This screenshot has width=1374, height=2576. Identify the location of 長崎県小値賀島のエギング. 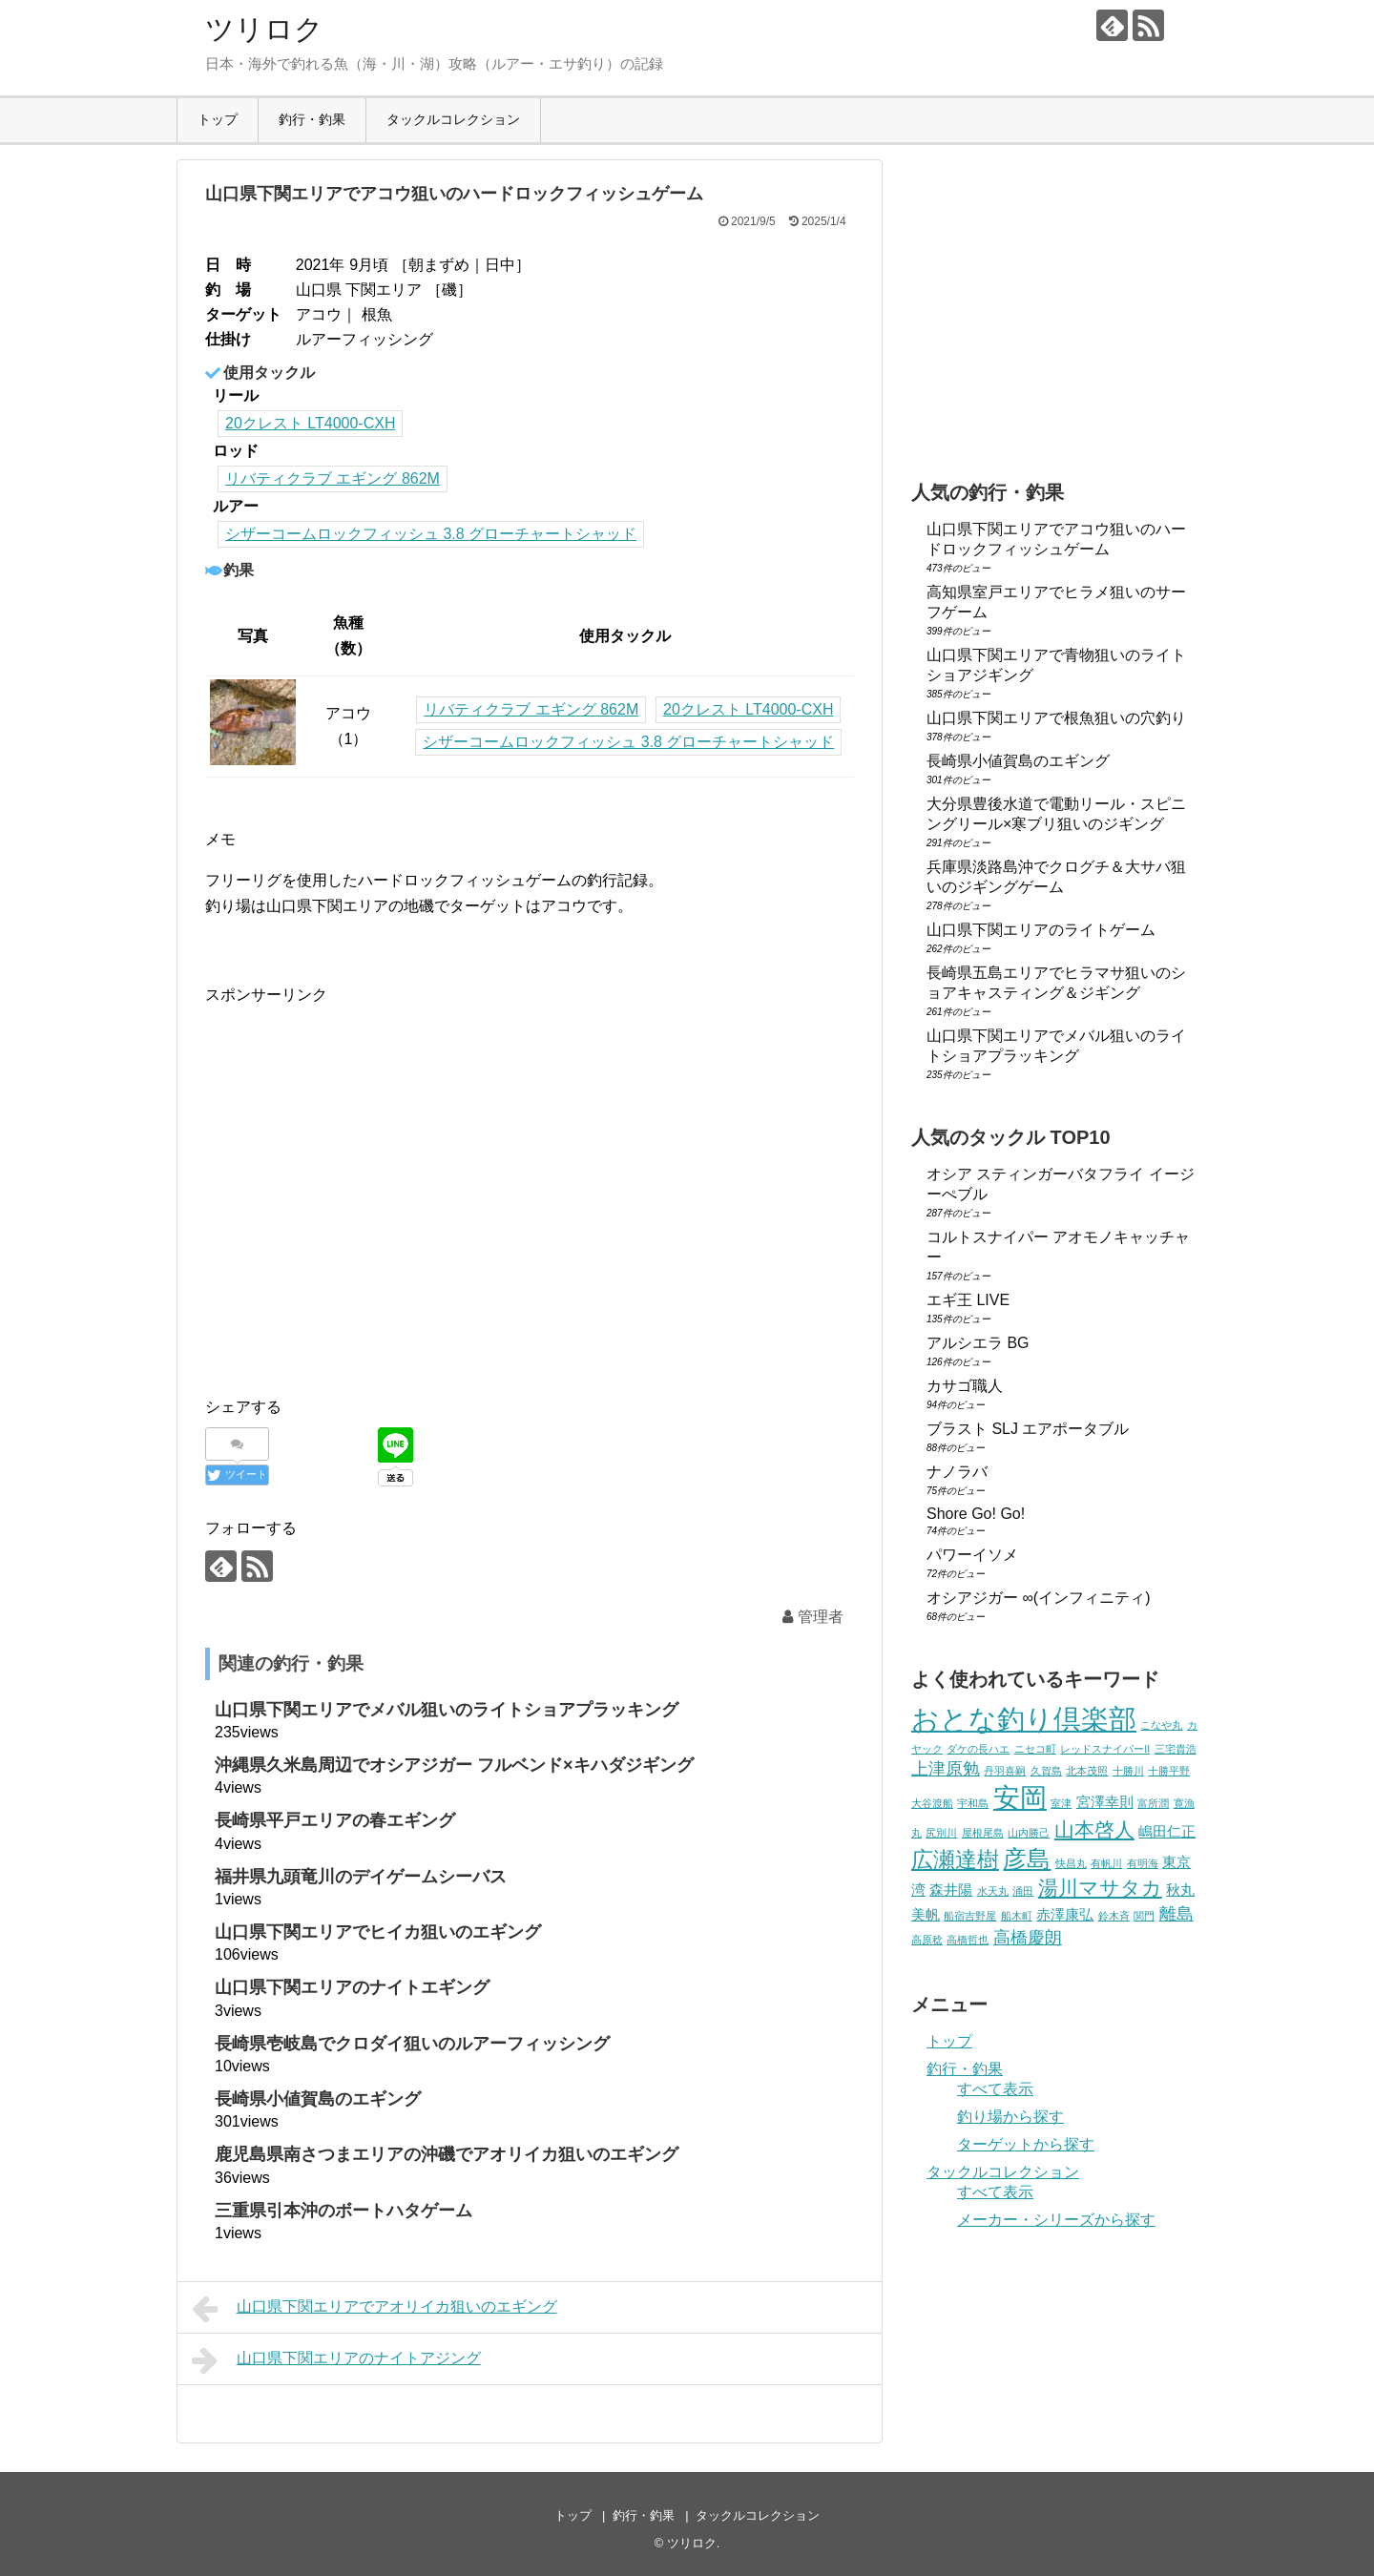
(318, 2099).